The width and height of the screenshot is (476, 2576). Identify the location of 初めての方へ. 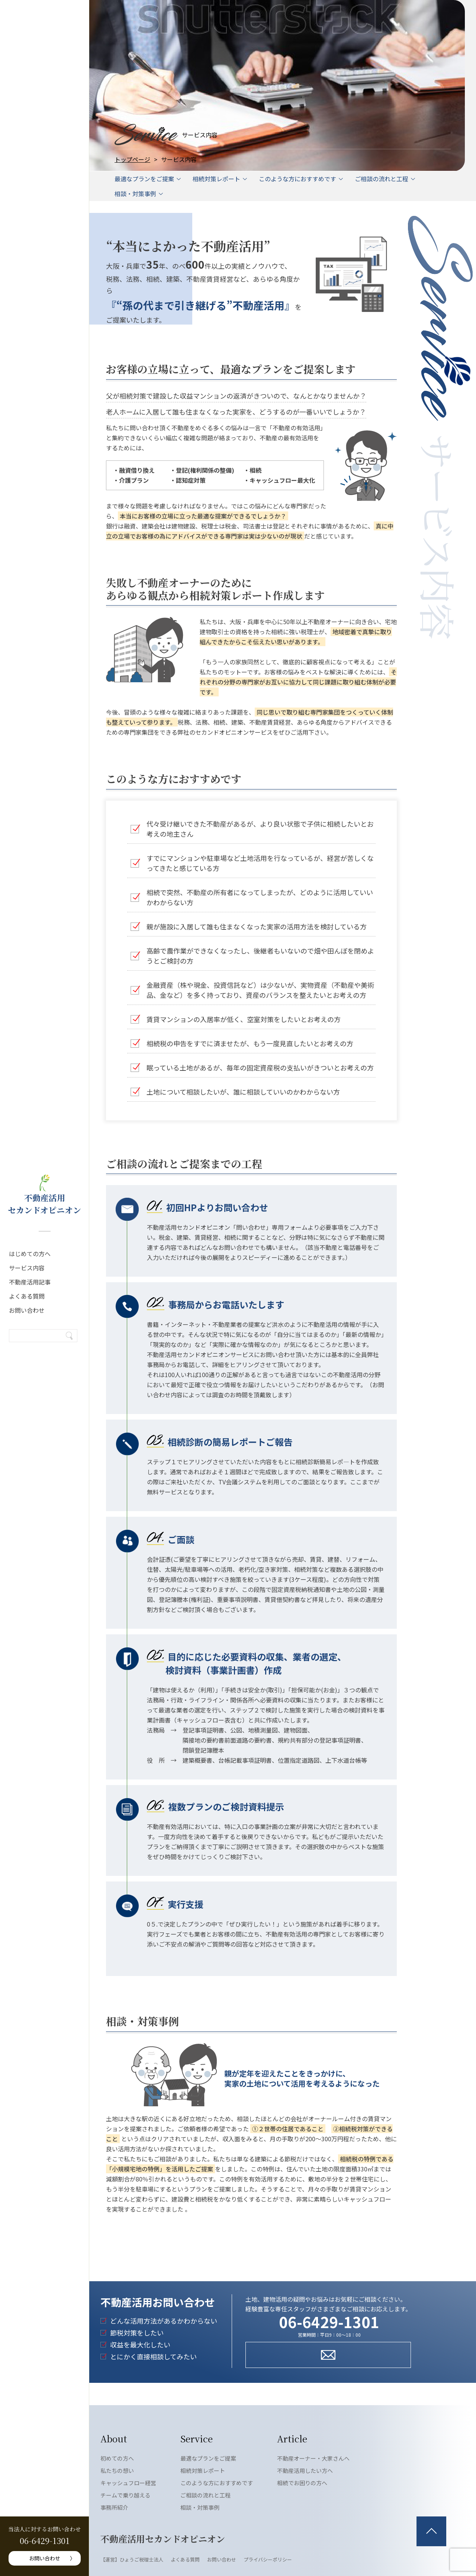
(117, 2458).